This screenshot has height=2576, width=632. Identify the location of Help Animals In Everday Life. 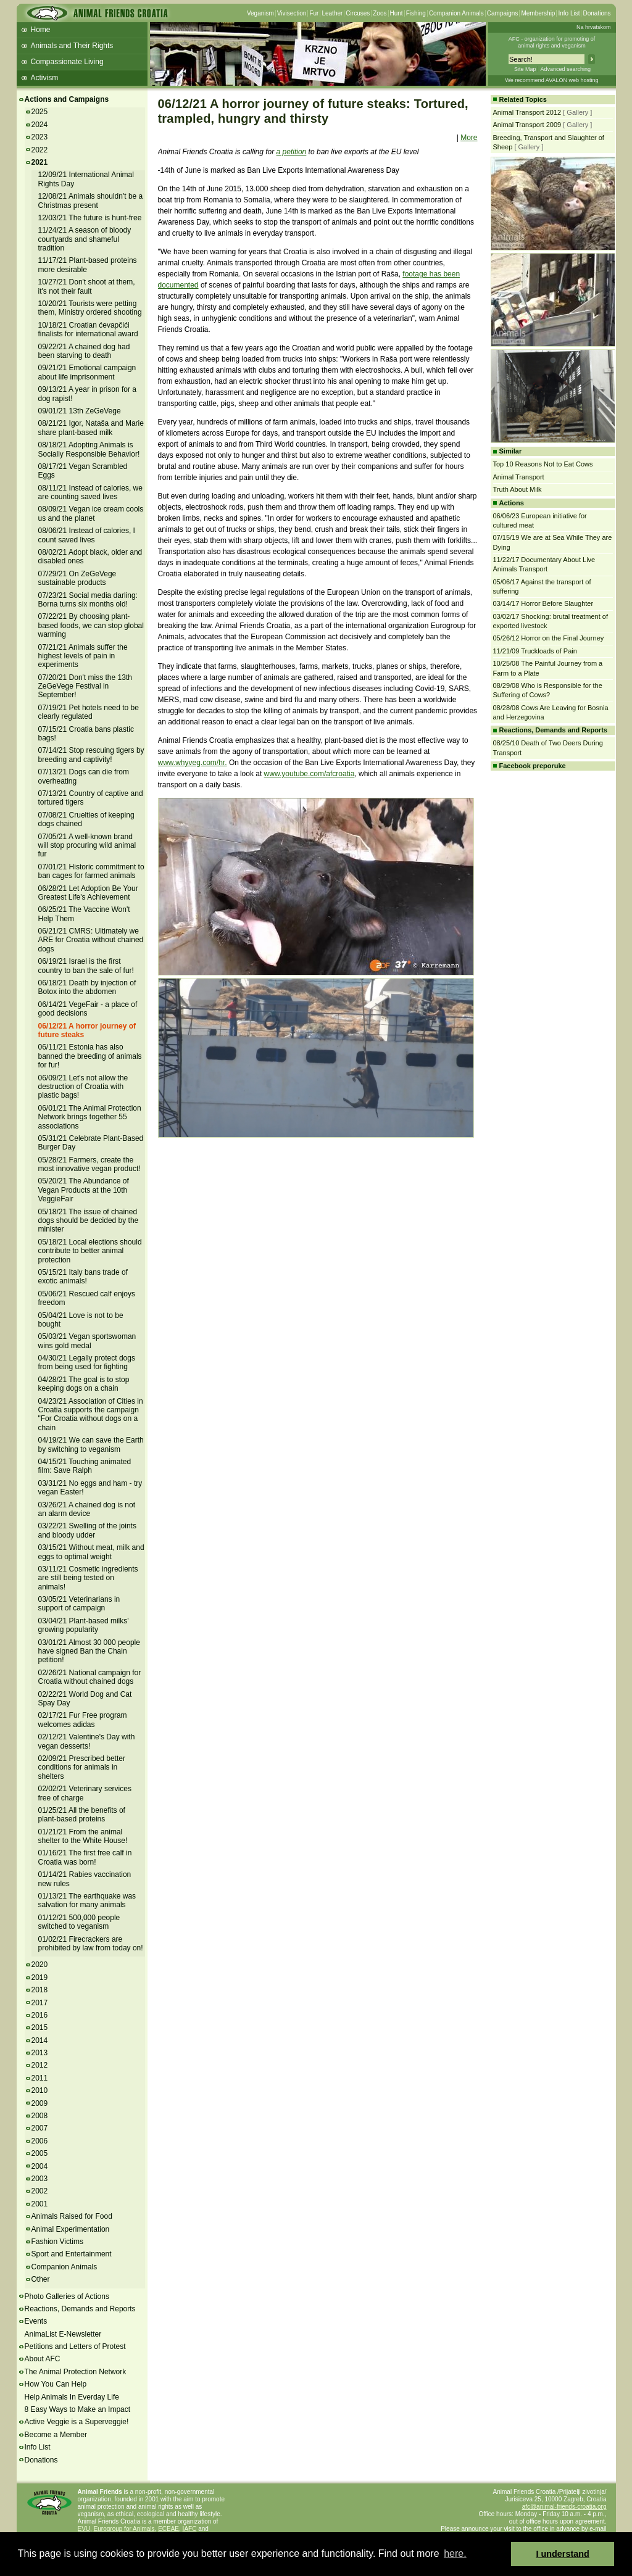
(72, 2397).